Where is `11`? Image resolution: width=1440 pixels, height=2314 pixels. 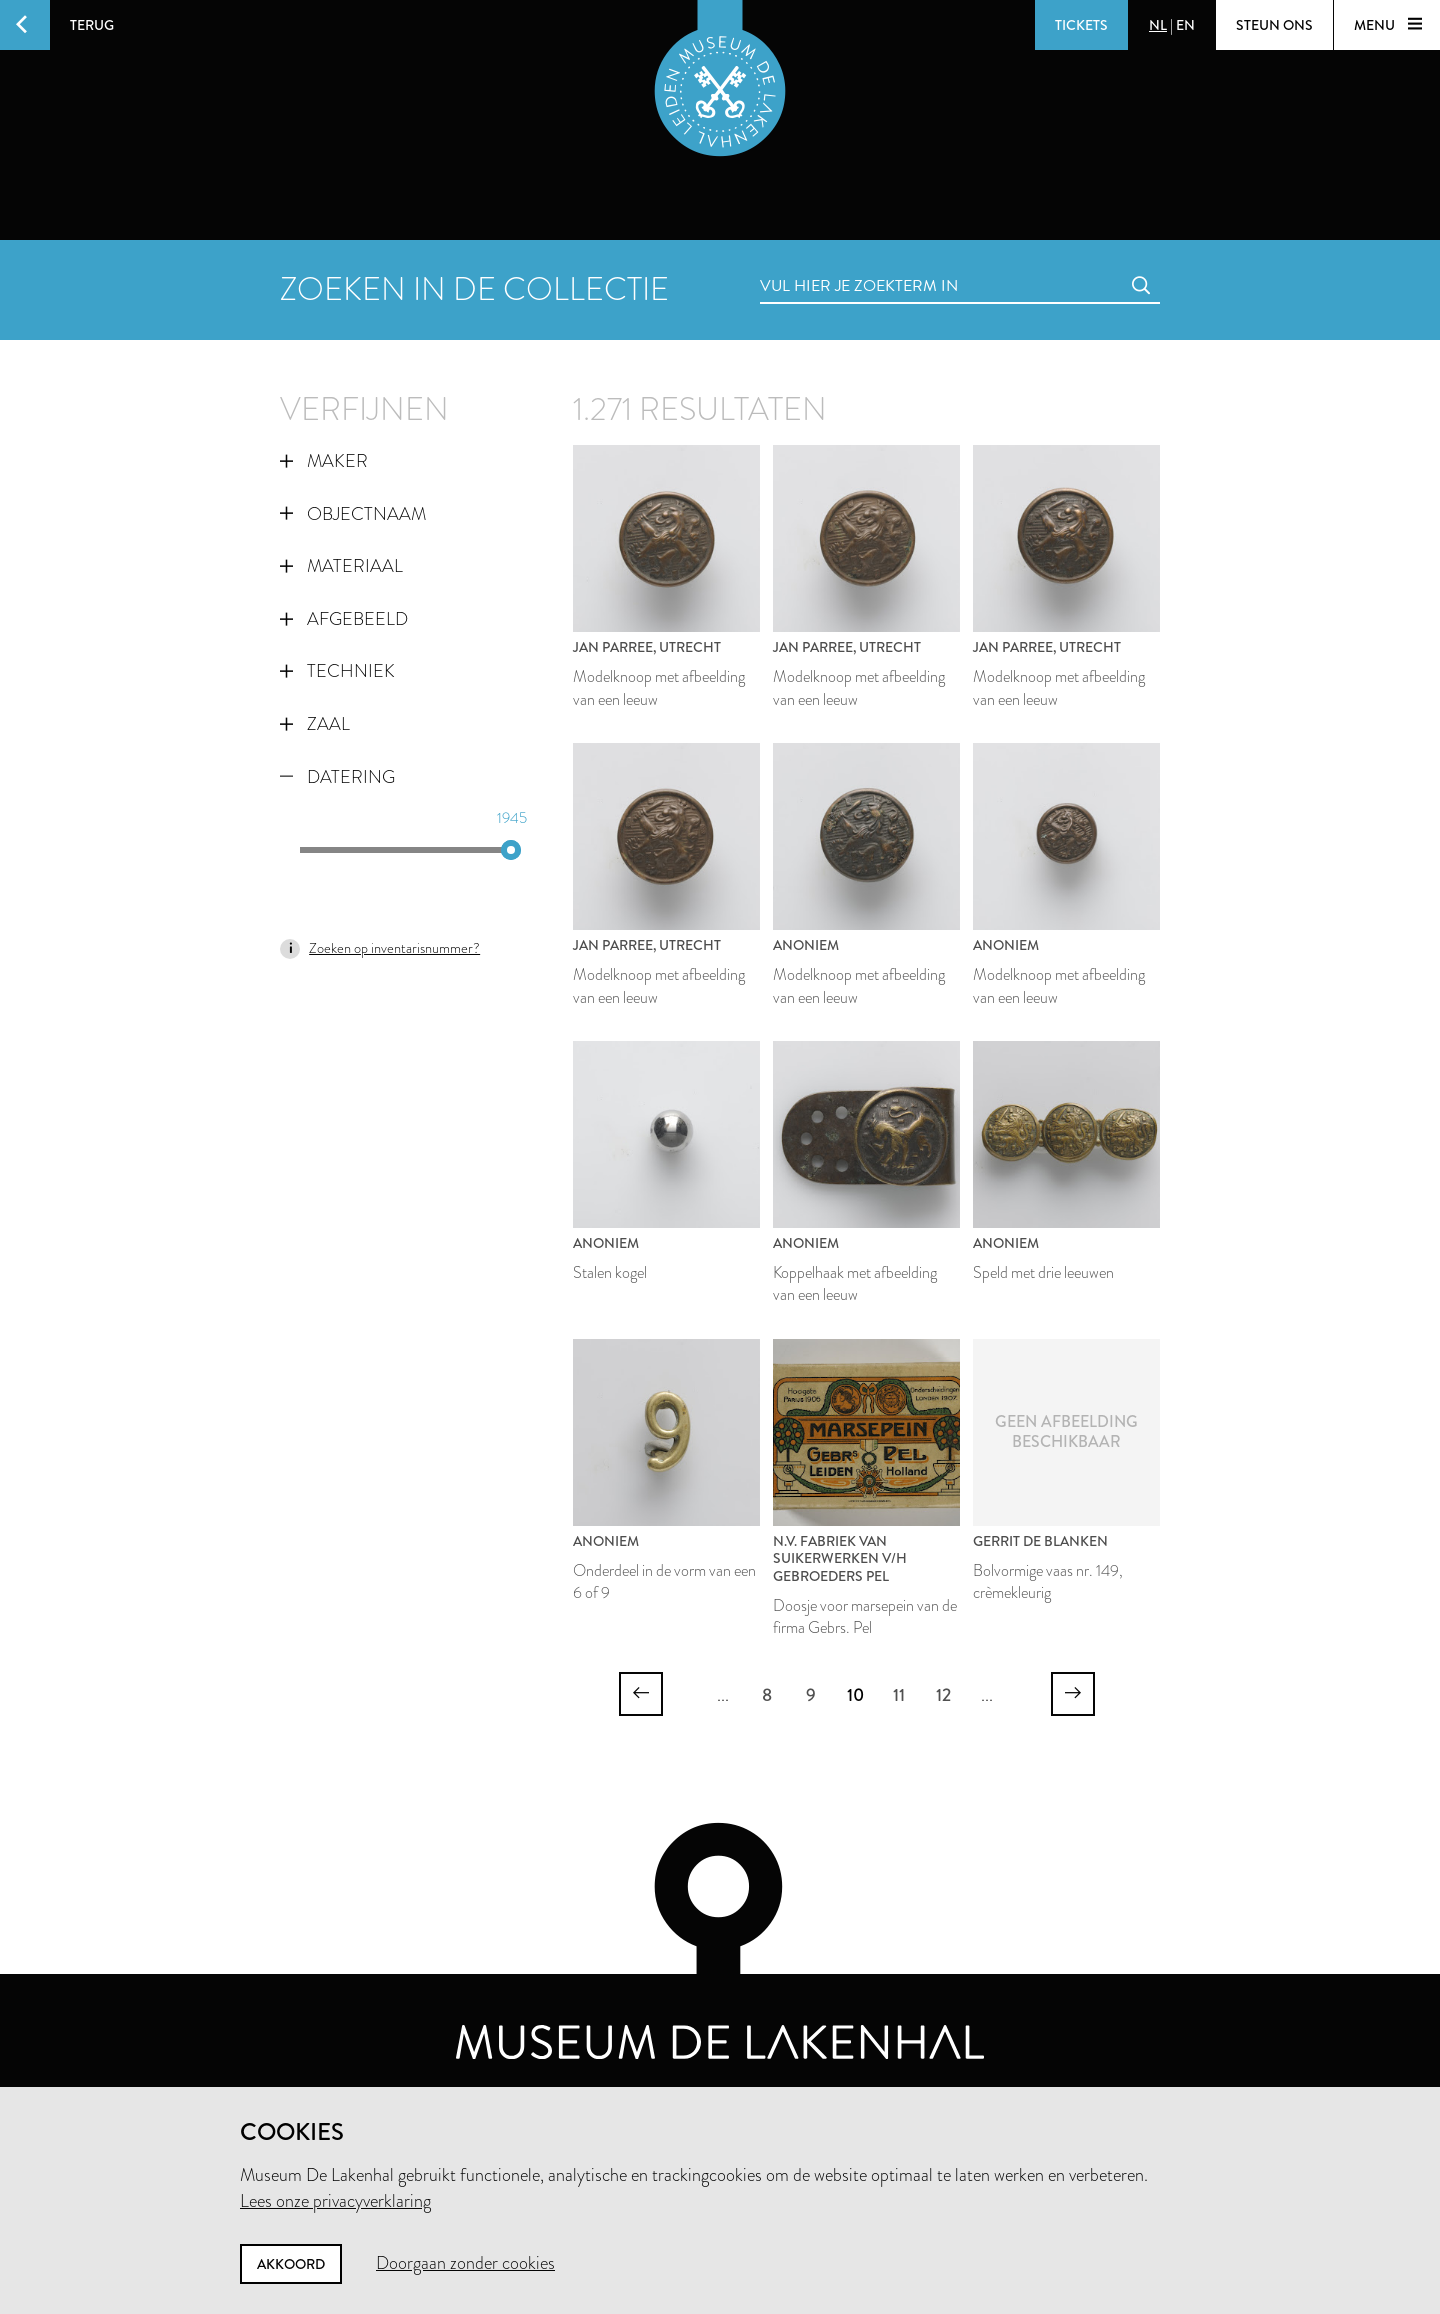 11 is located at coordinates (899, 1695).